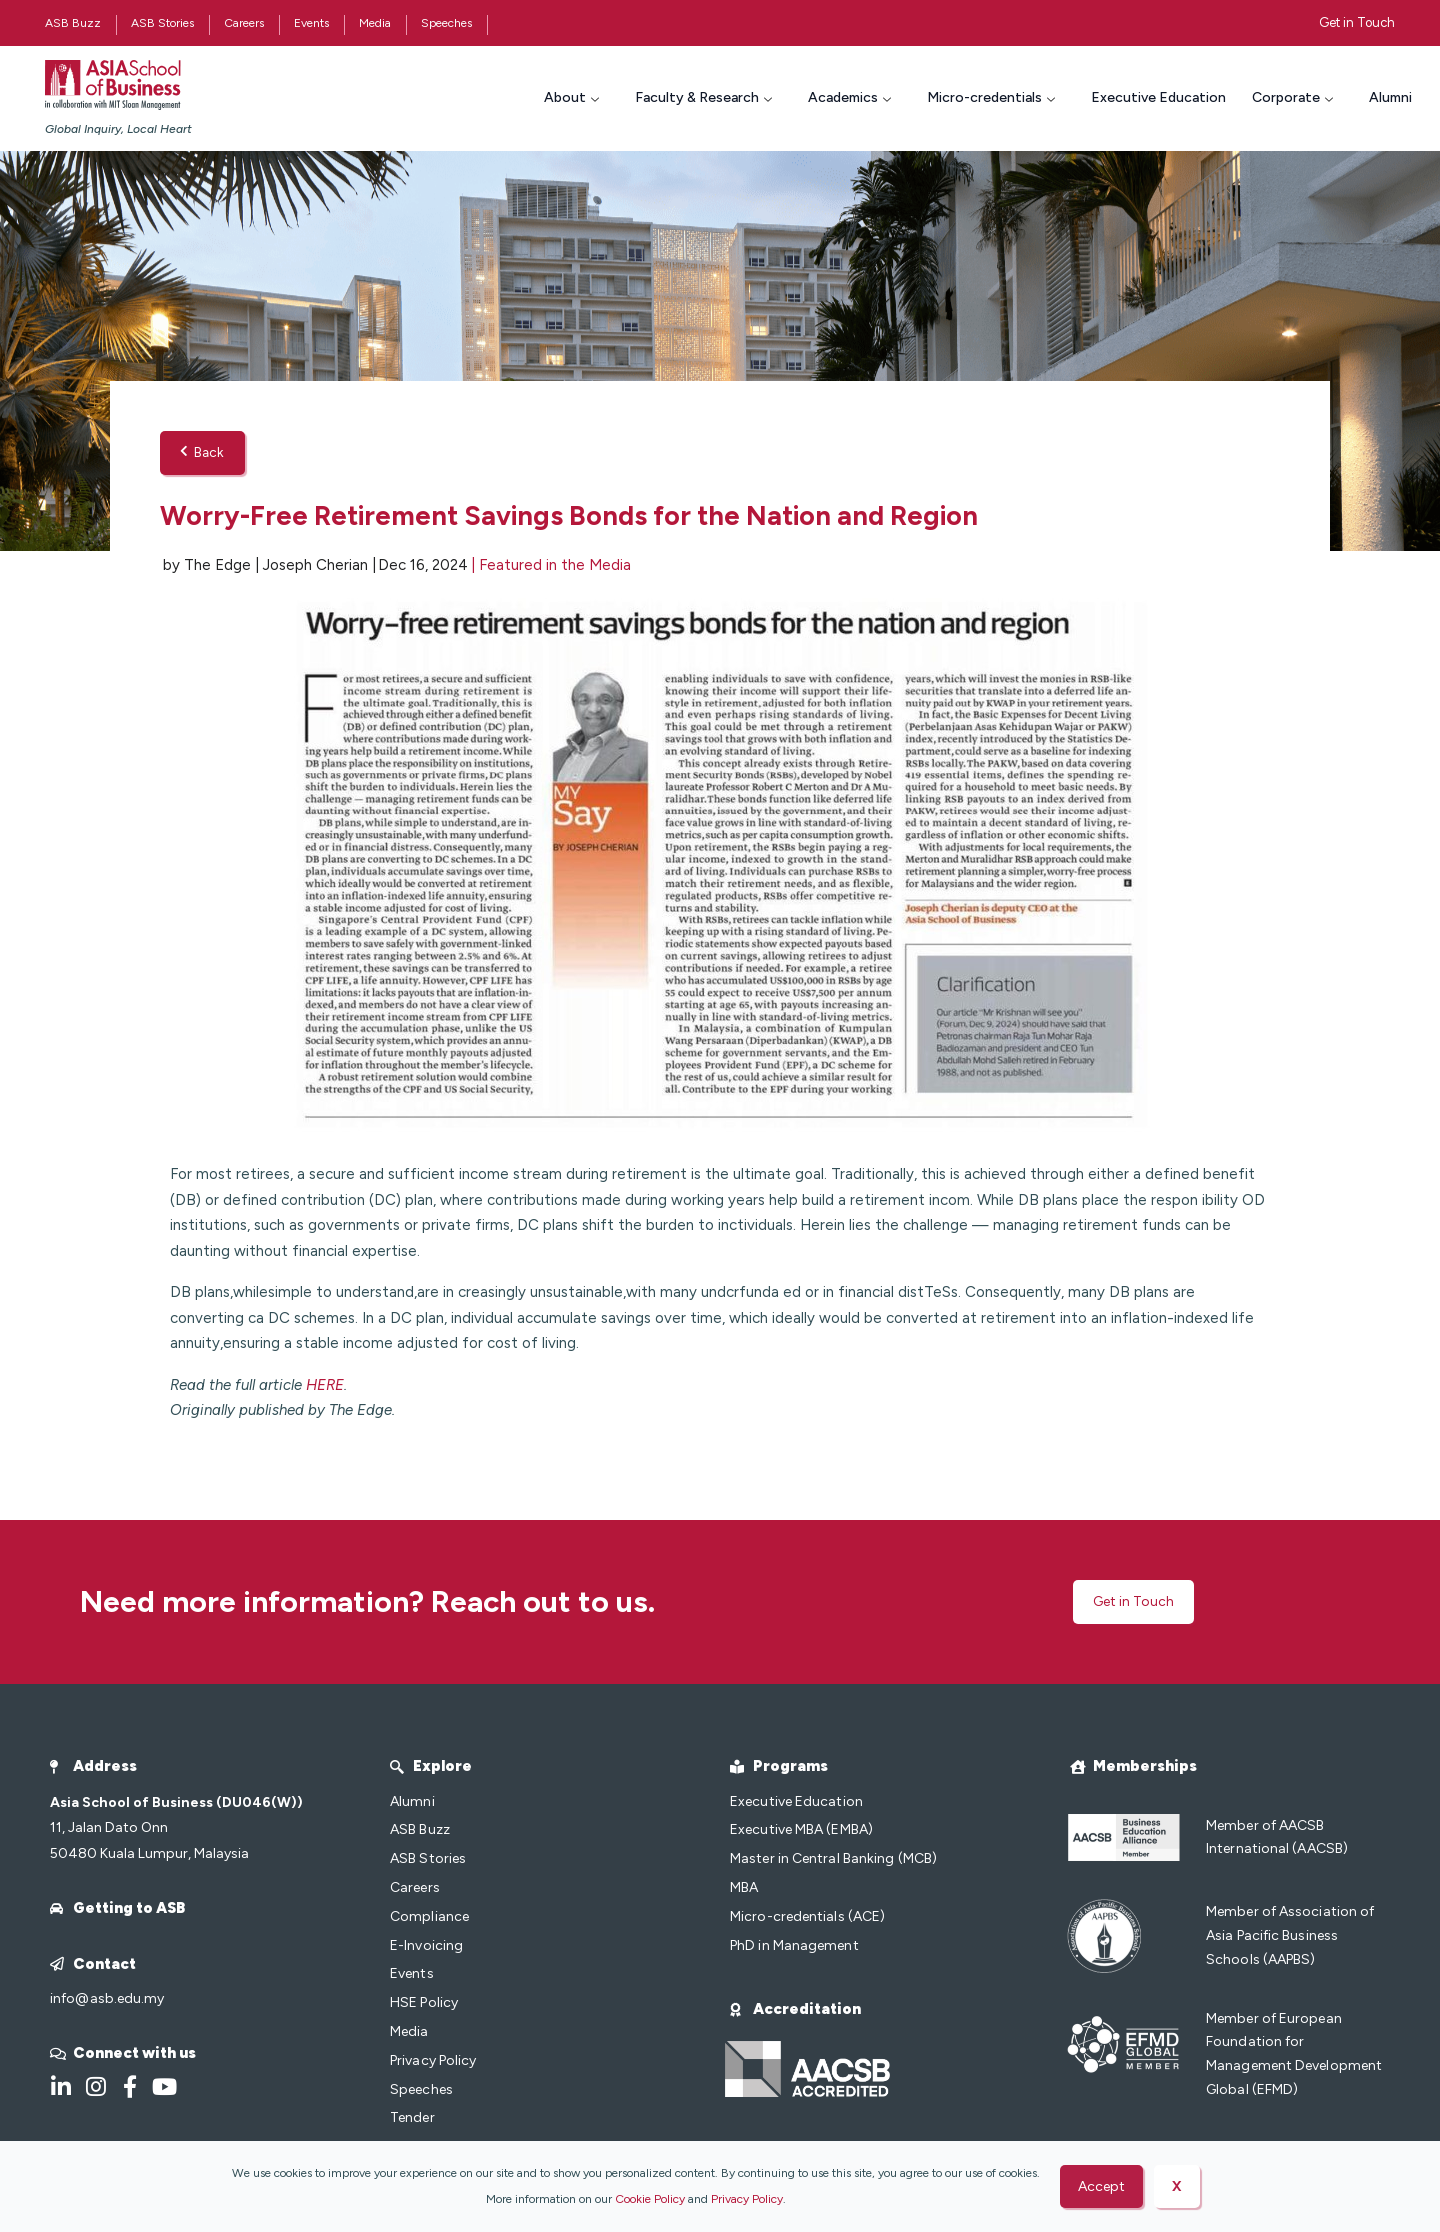 The height and width of the screenshot is (2232, 1440). What do you see at coordinates (73, 23) in the screenshot?
I see `ASB Buzz` at bounding box center [73, 23].